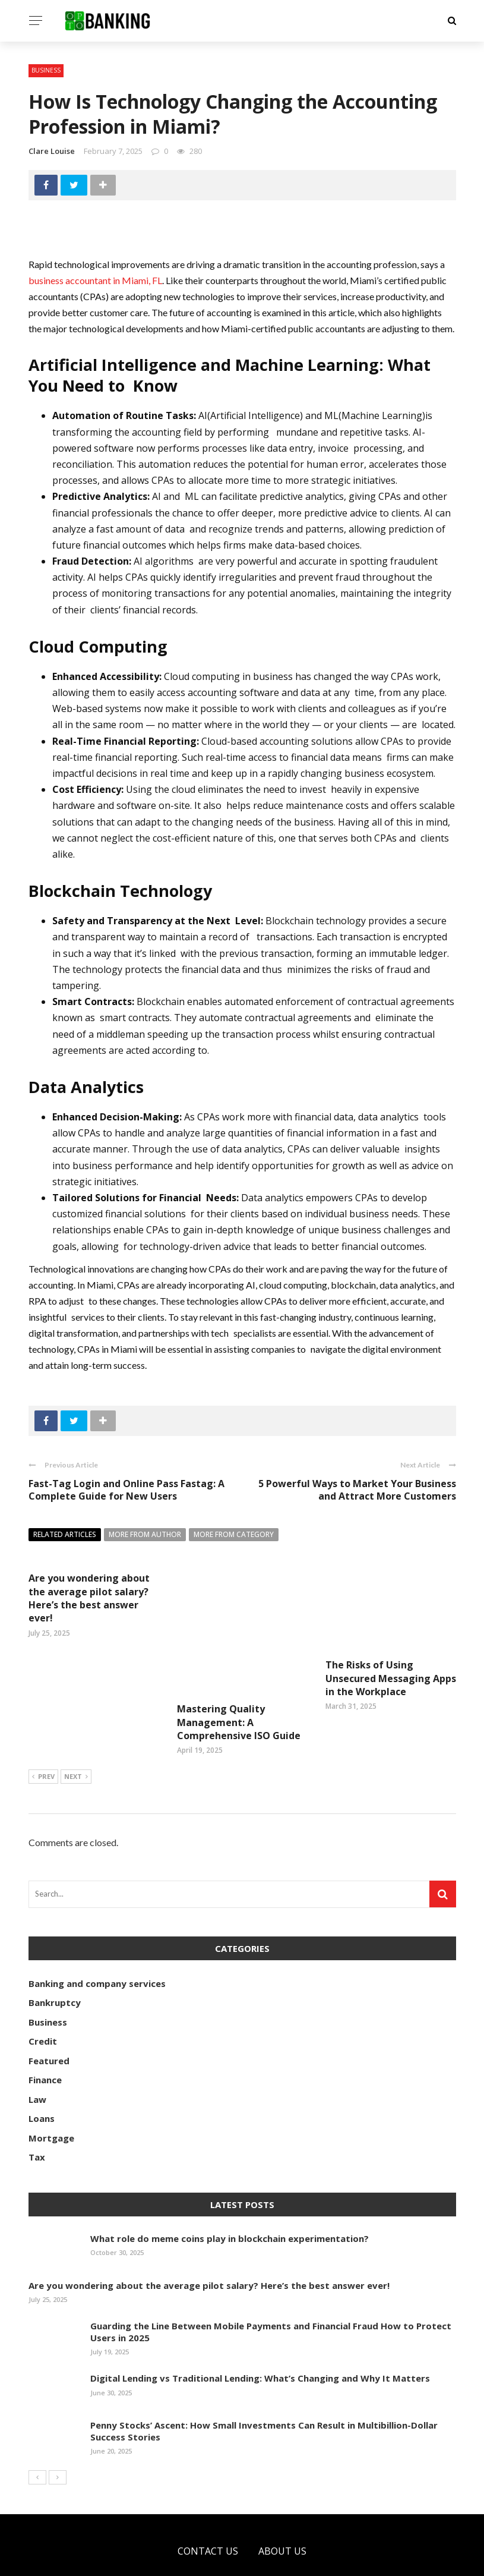 Image resolution: width=484 pixels, height=2576 pixels. I want to click on Business, so click(46, 70).